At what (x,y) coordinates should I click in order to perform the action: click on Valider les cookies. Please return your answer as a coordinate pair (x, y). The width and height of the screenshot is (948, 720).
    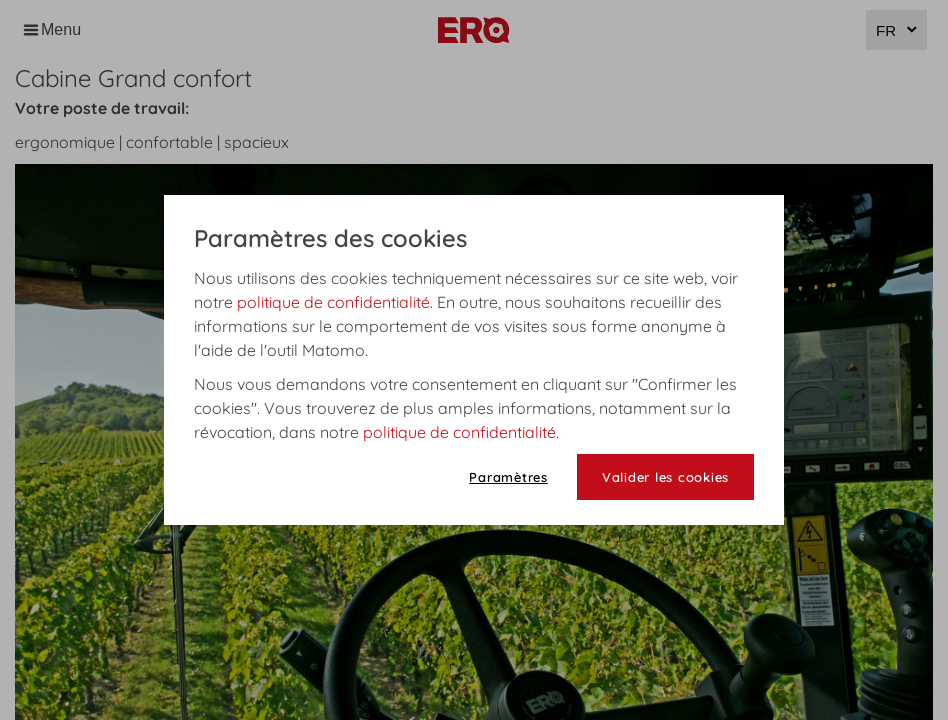
    Looking at the image, I should click on (665, 477).